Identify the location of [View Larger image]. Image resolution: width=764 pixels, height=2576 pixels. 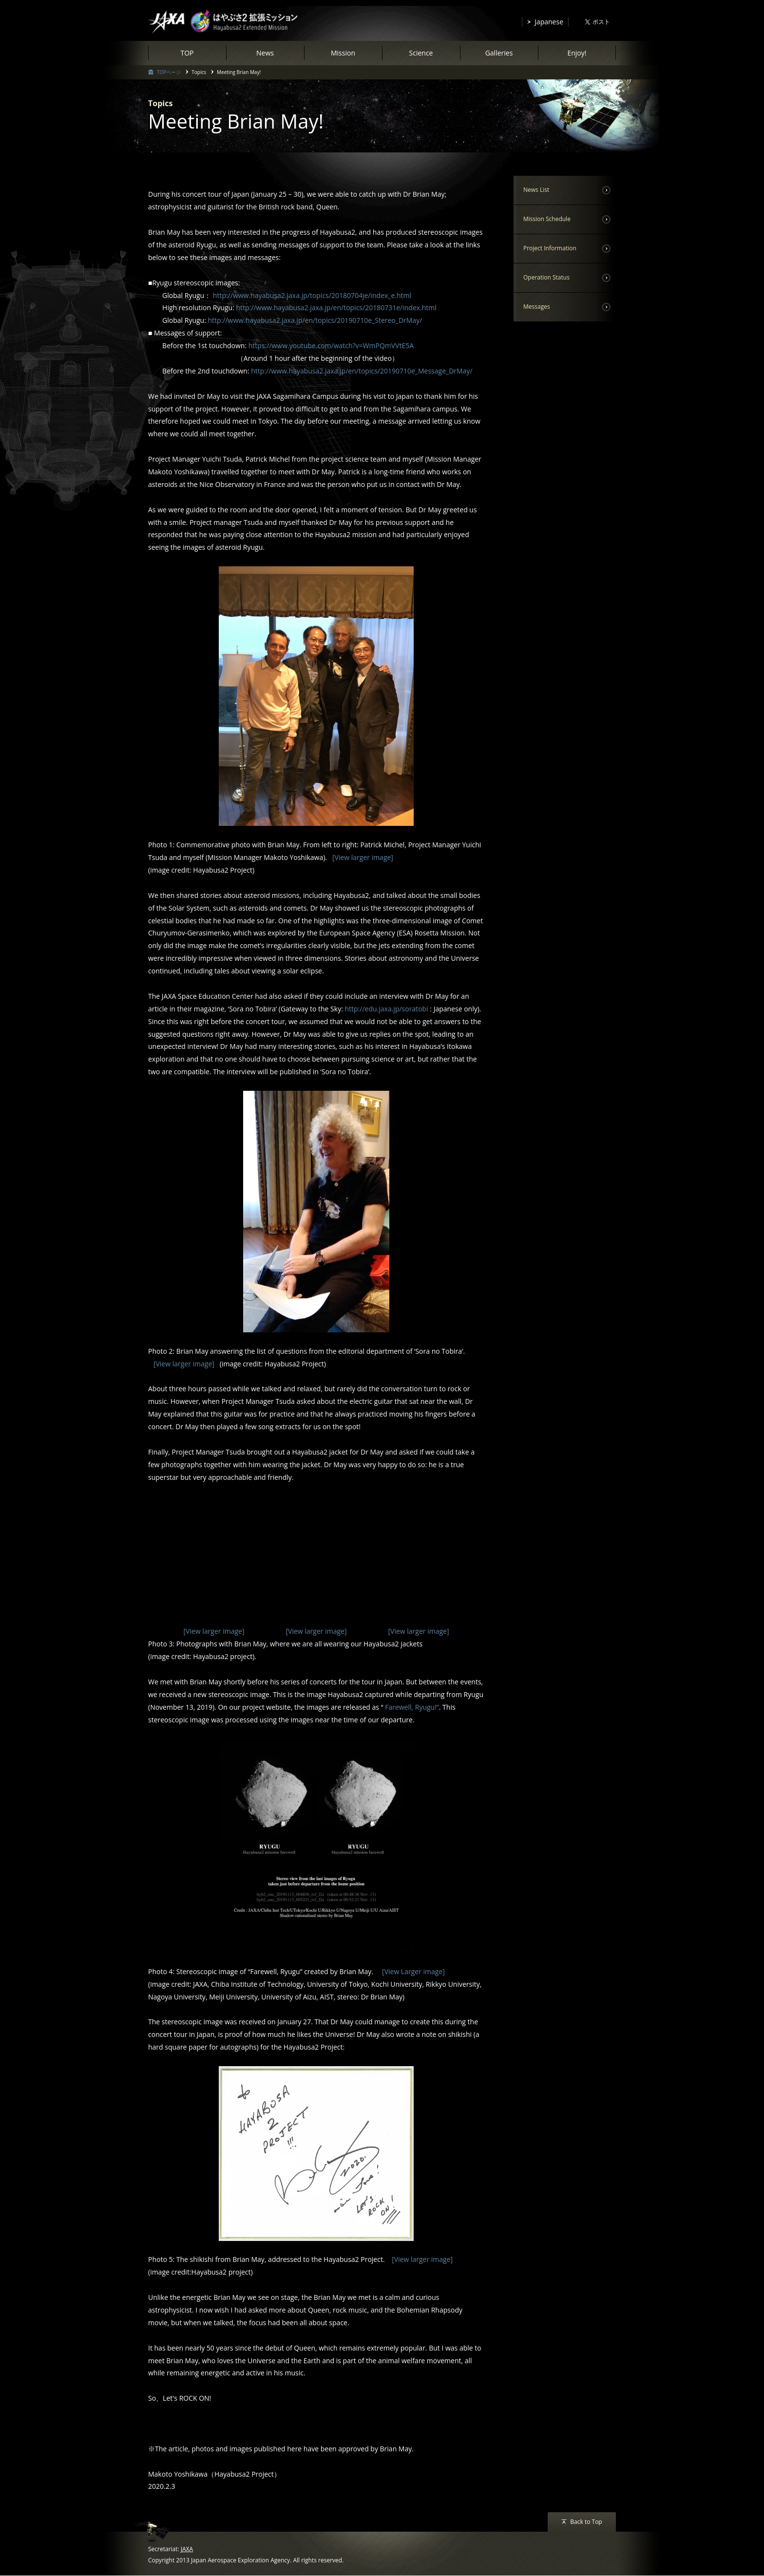
(410, 1972).